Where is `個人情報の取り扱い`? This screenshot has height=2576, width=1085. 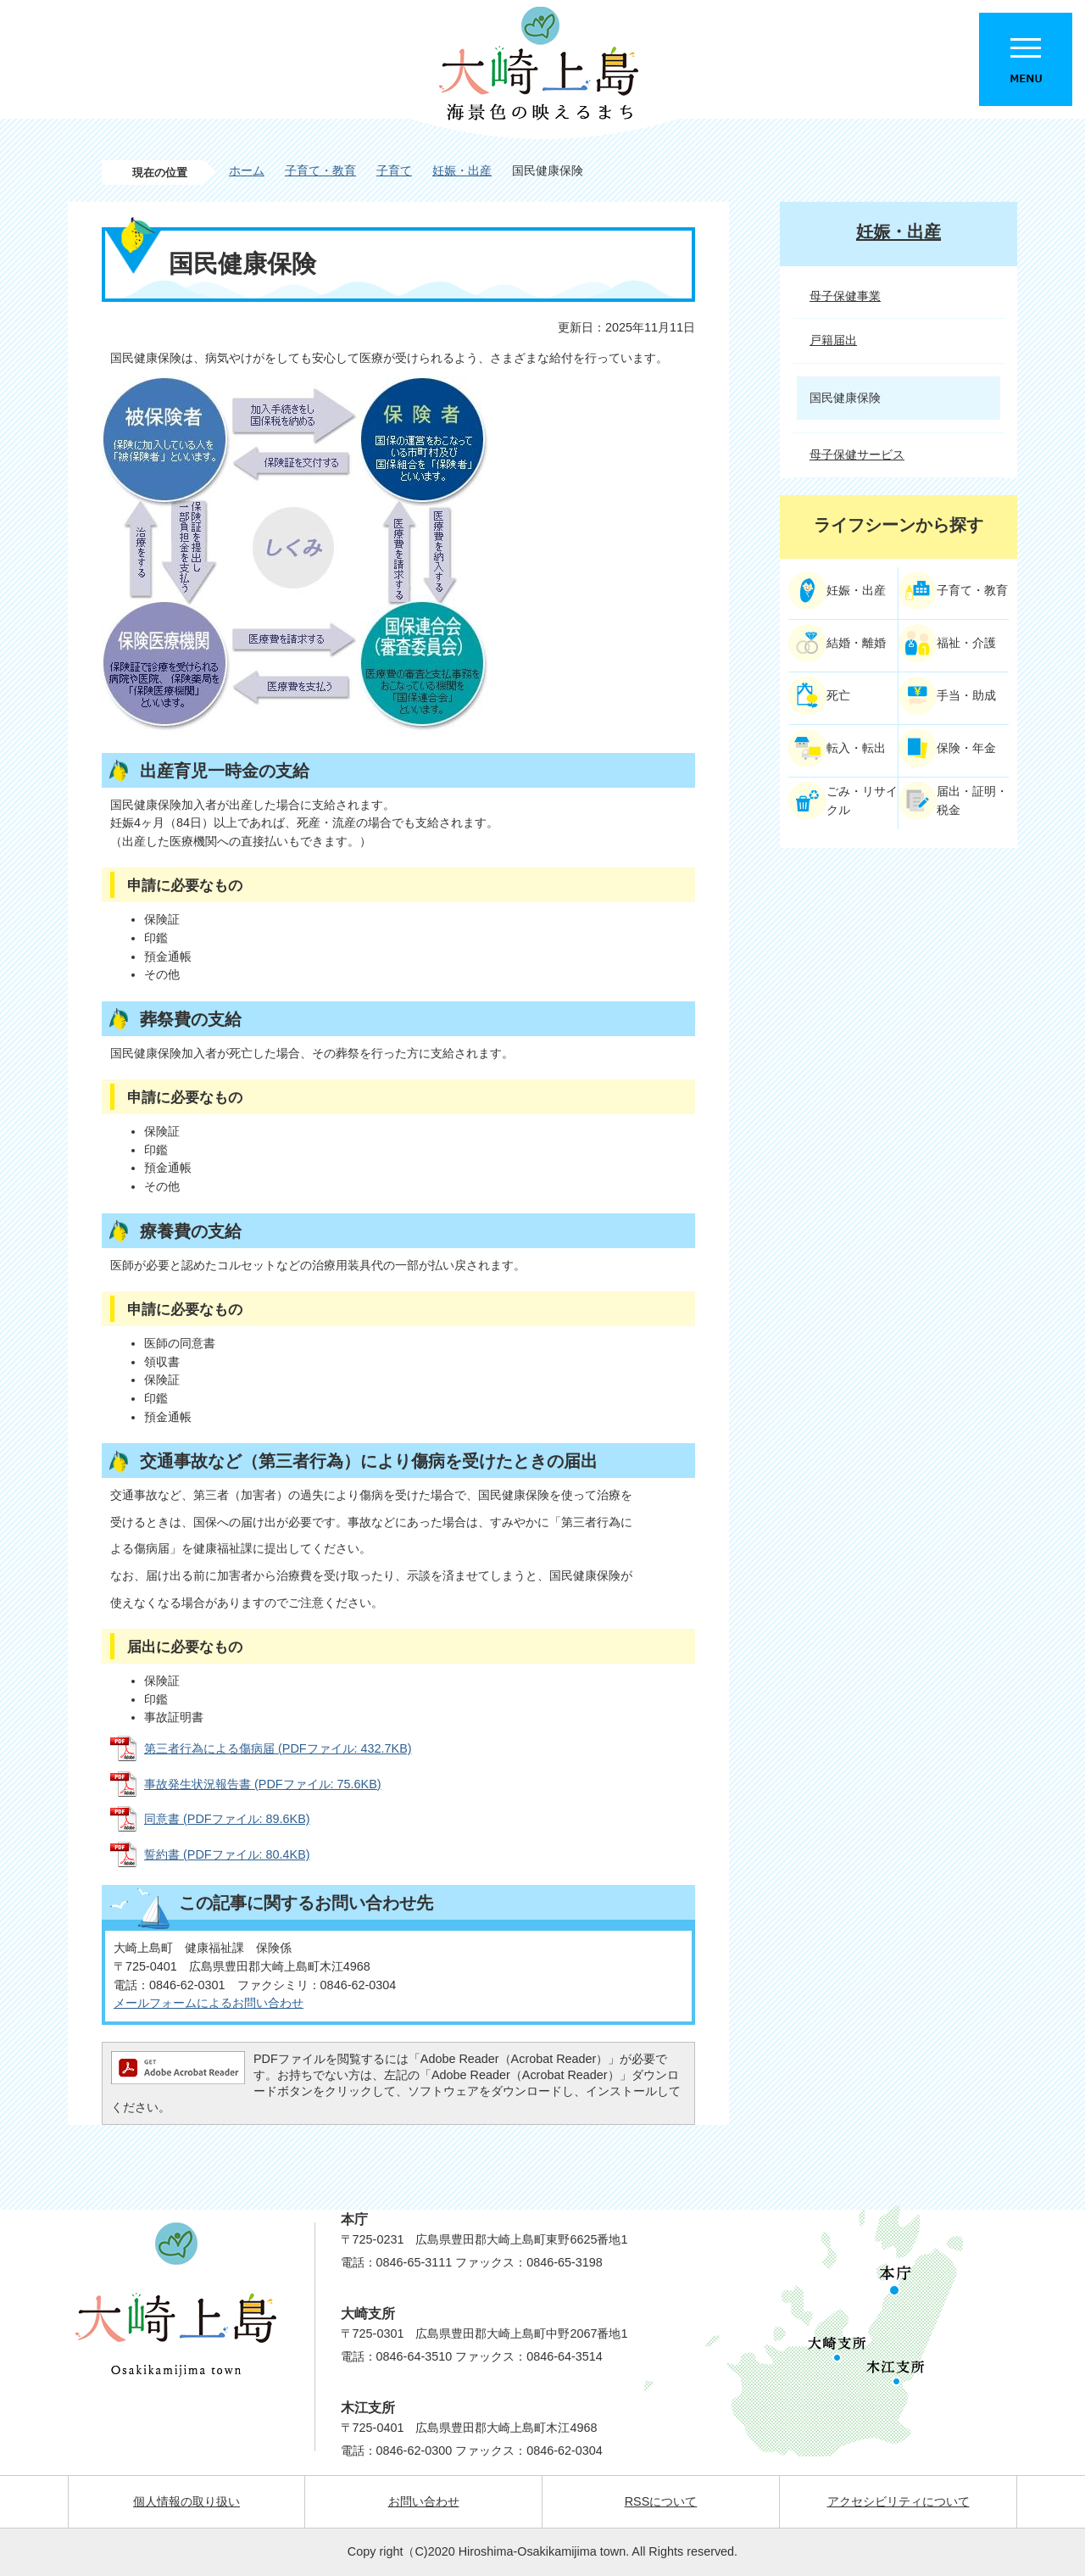 個人情報の取り扱い is located at coordinates (186, 2501).